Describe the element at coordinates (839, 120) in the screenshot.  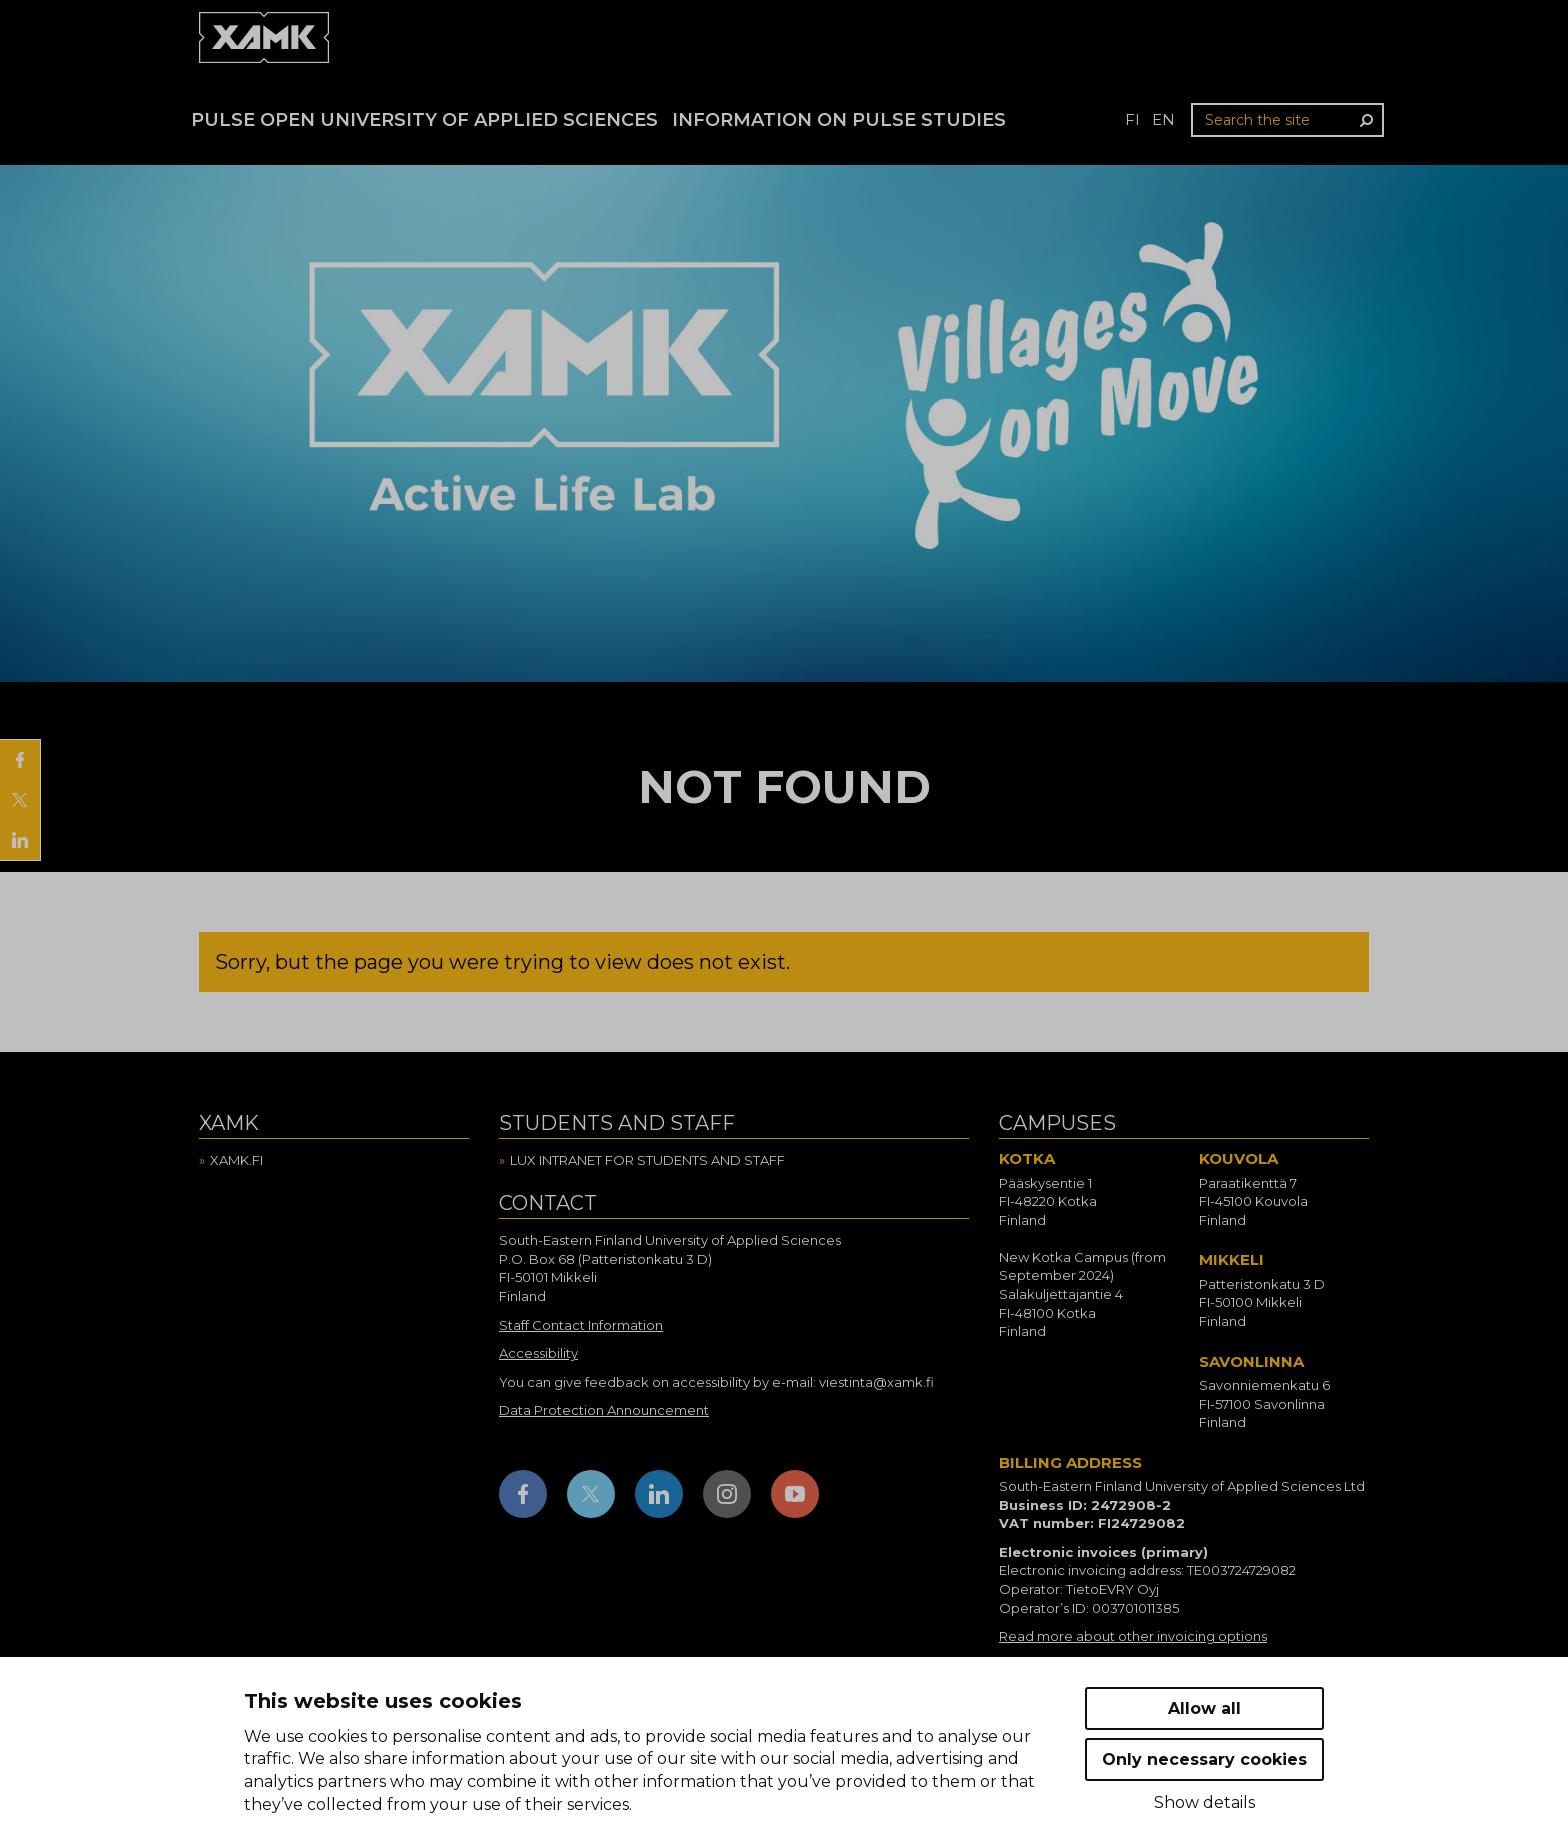
I see `Information on Pulse studies` at that location.